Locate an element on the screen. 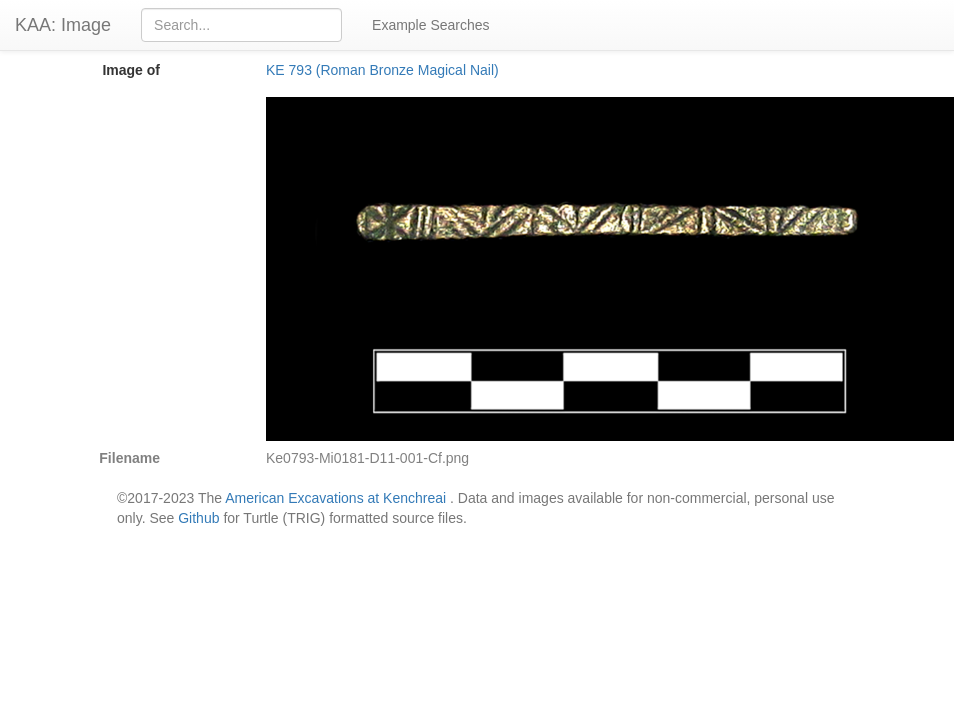 The image size is (954, 720). Example Searches is located at coordinates (431, 25).